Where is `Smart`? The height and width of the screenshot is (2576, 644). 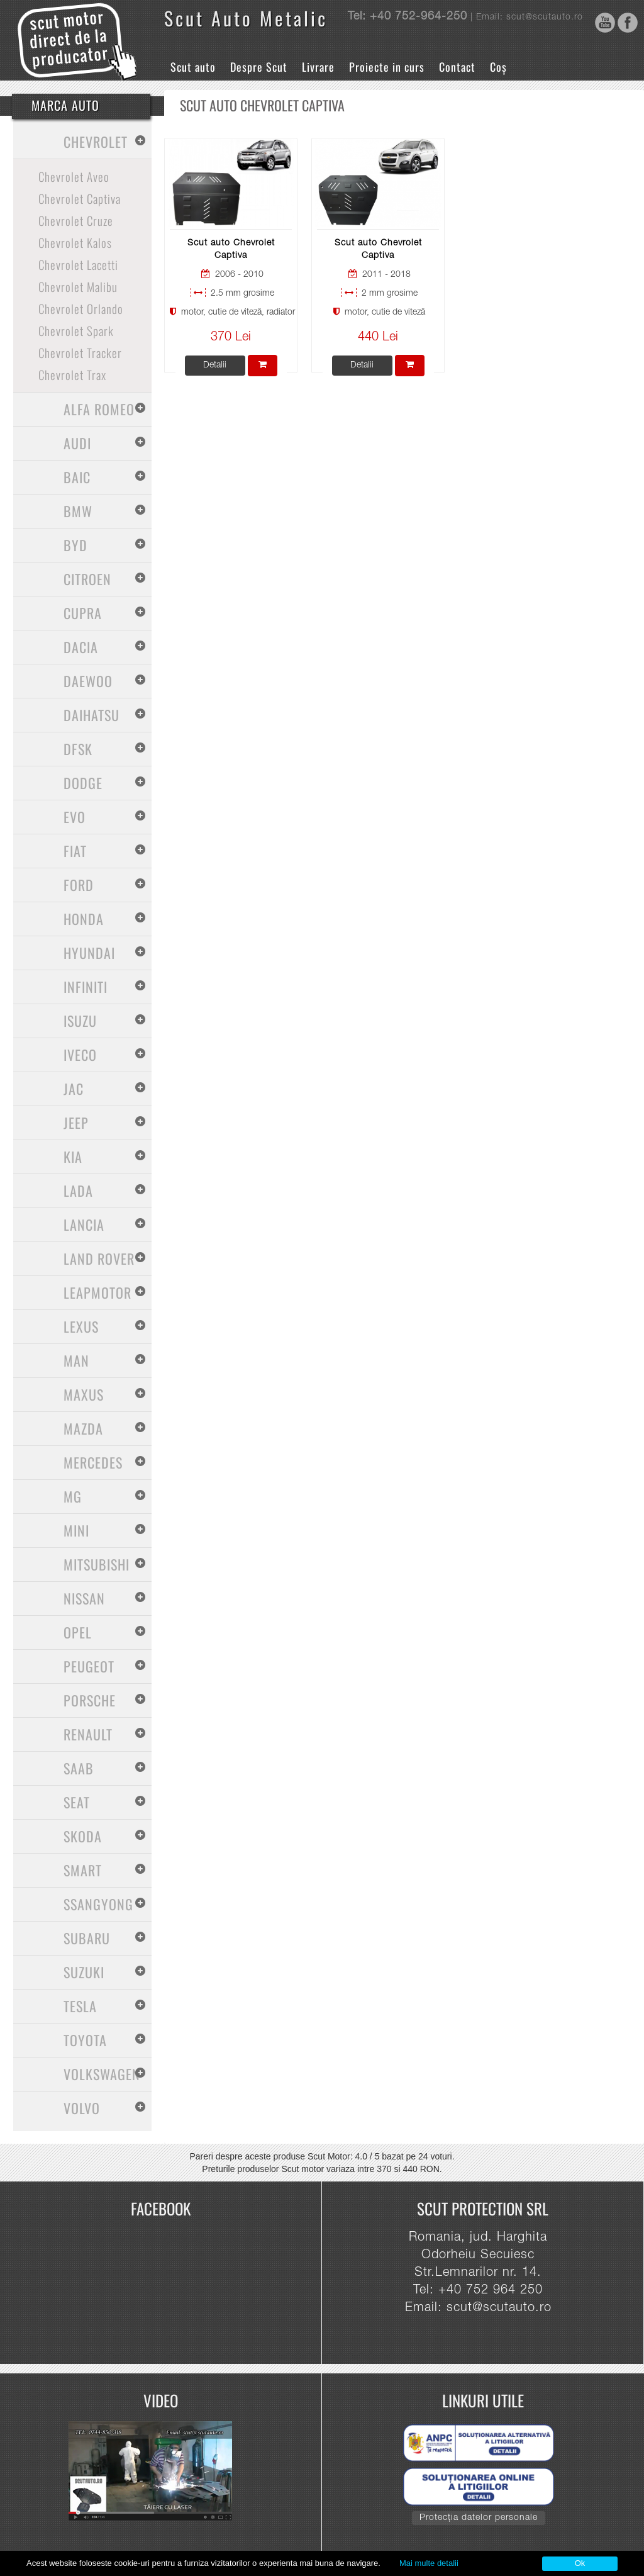
Smart is located at coordinates (83, 1870).